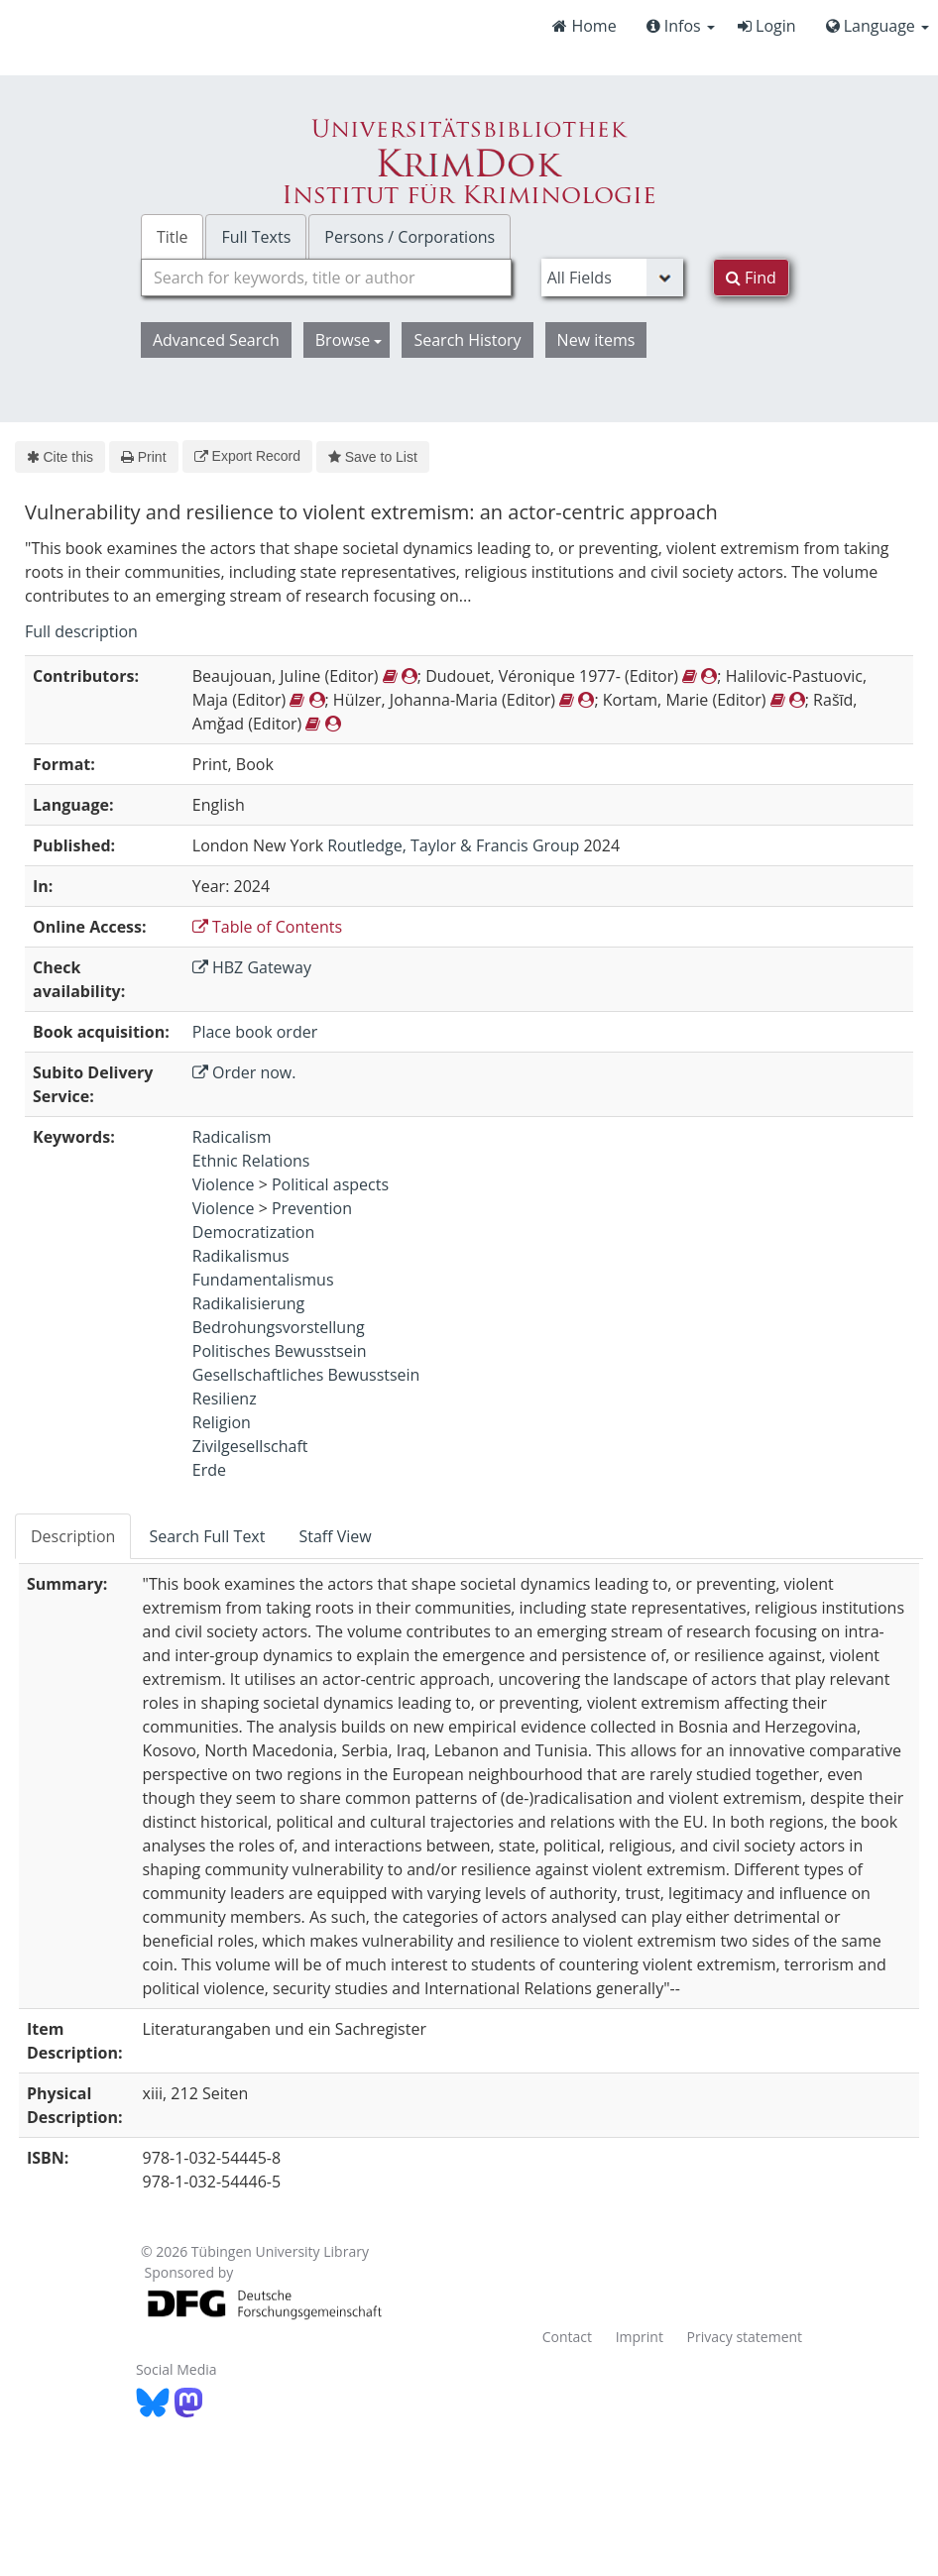  What do you see at coordinates (467, 340) in the screenshot?
I see `Search History [button]` at bounding box center [467, 340].